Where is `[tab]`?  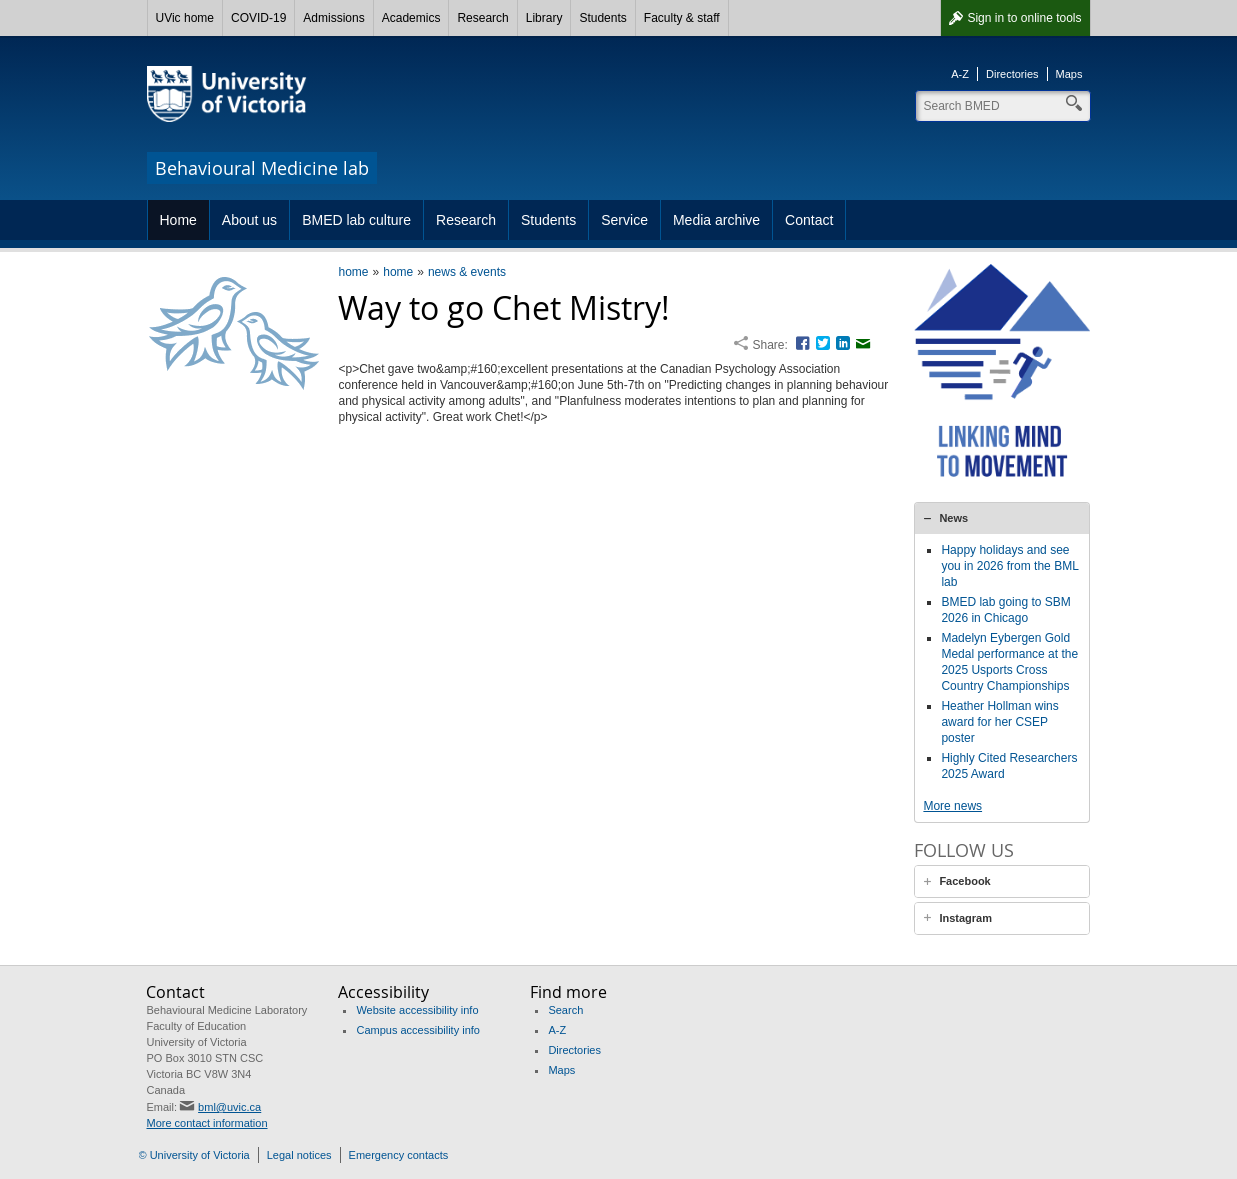
[tab] is located at coordinates (1002, 518).